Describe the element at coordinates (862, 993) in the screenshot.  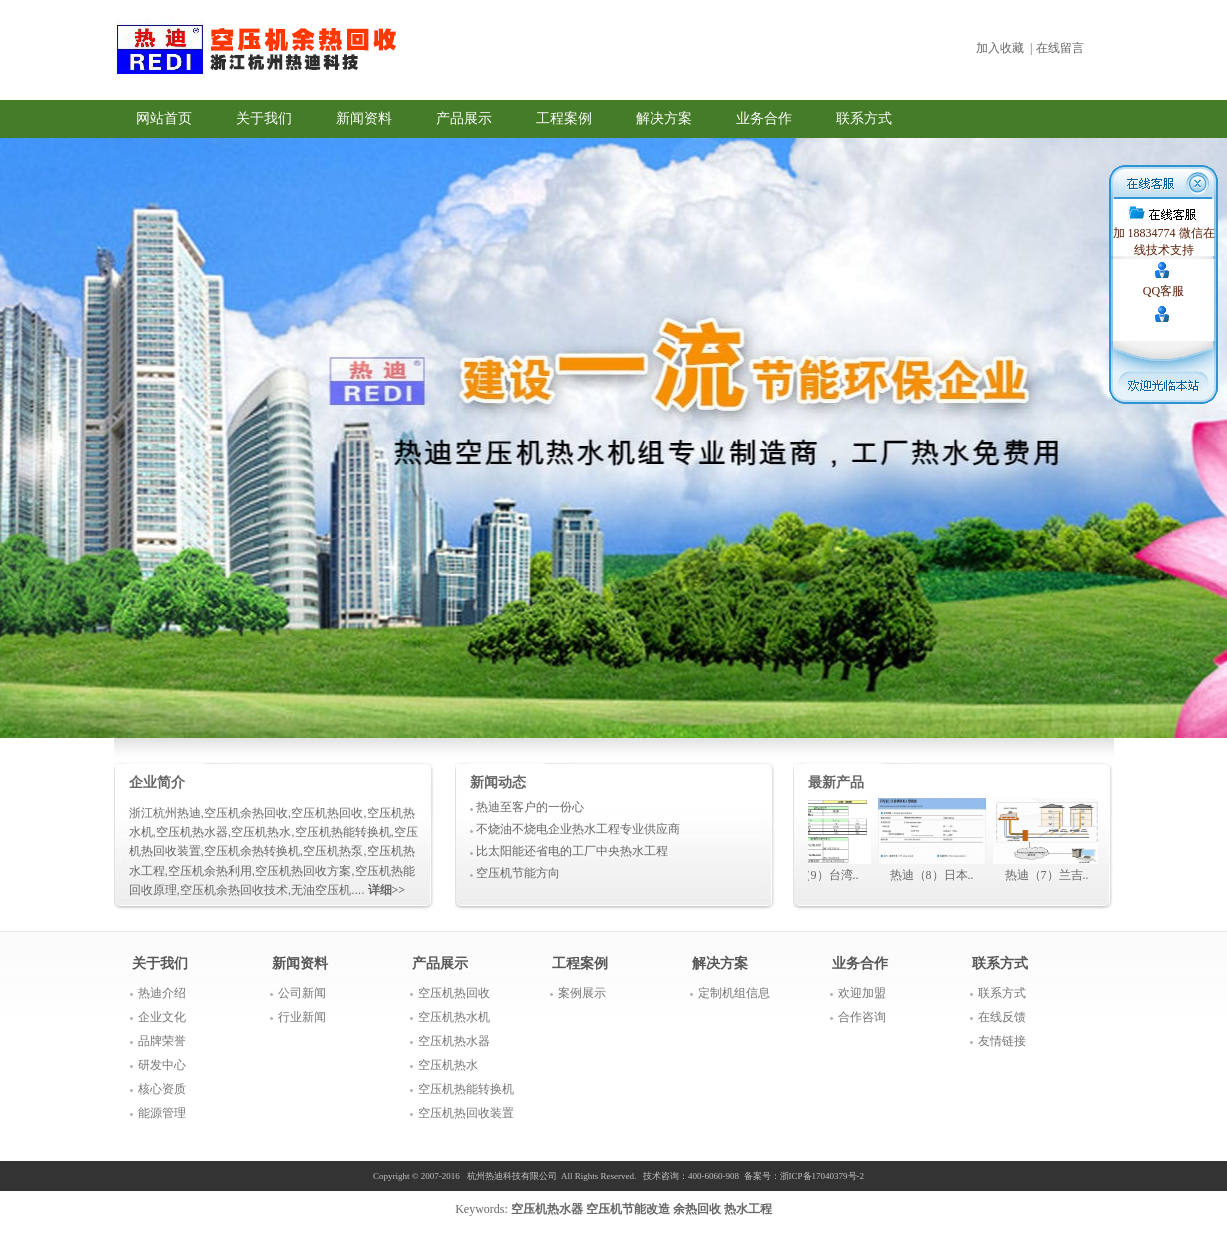
I see `欢迎加盟` at that location.